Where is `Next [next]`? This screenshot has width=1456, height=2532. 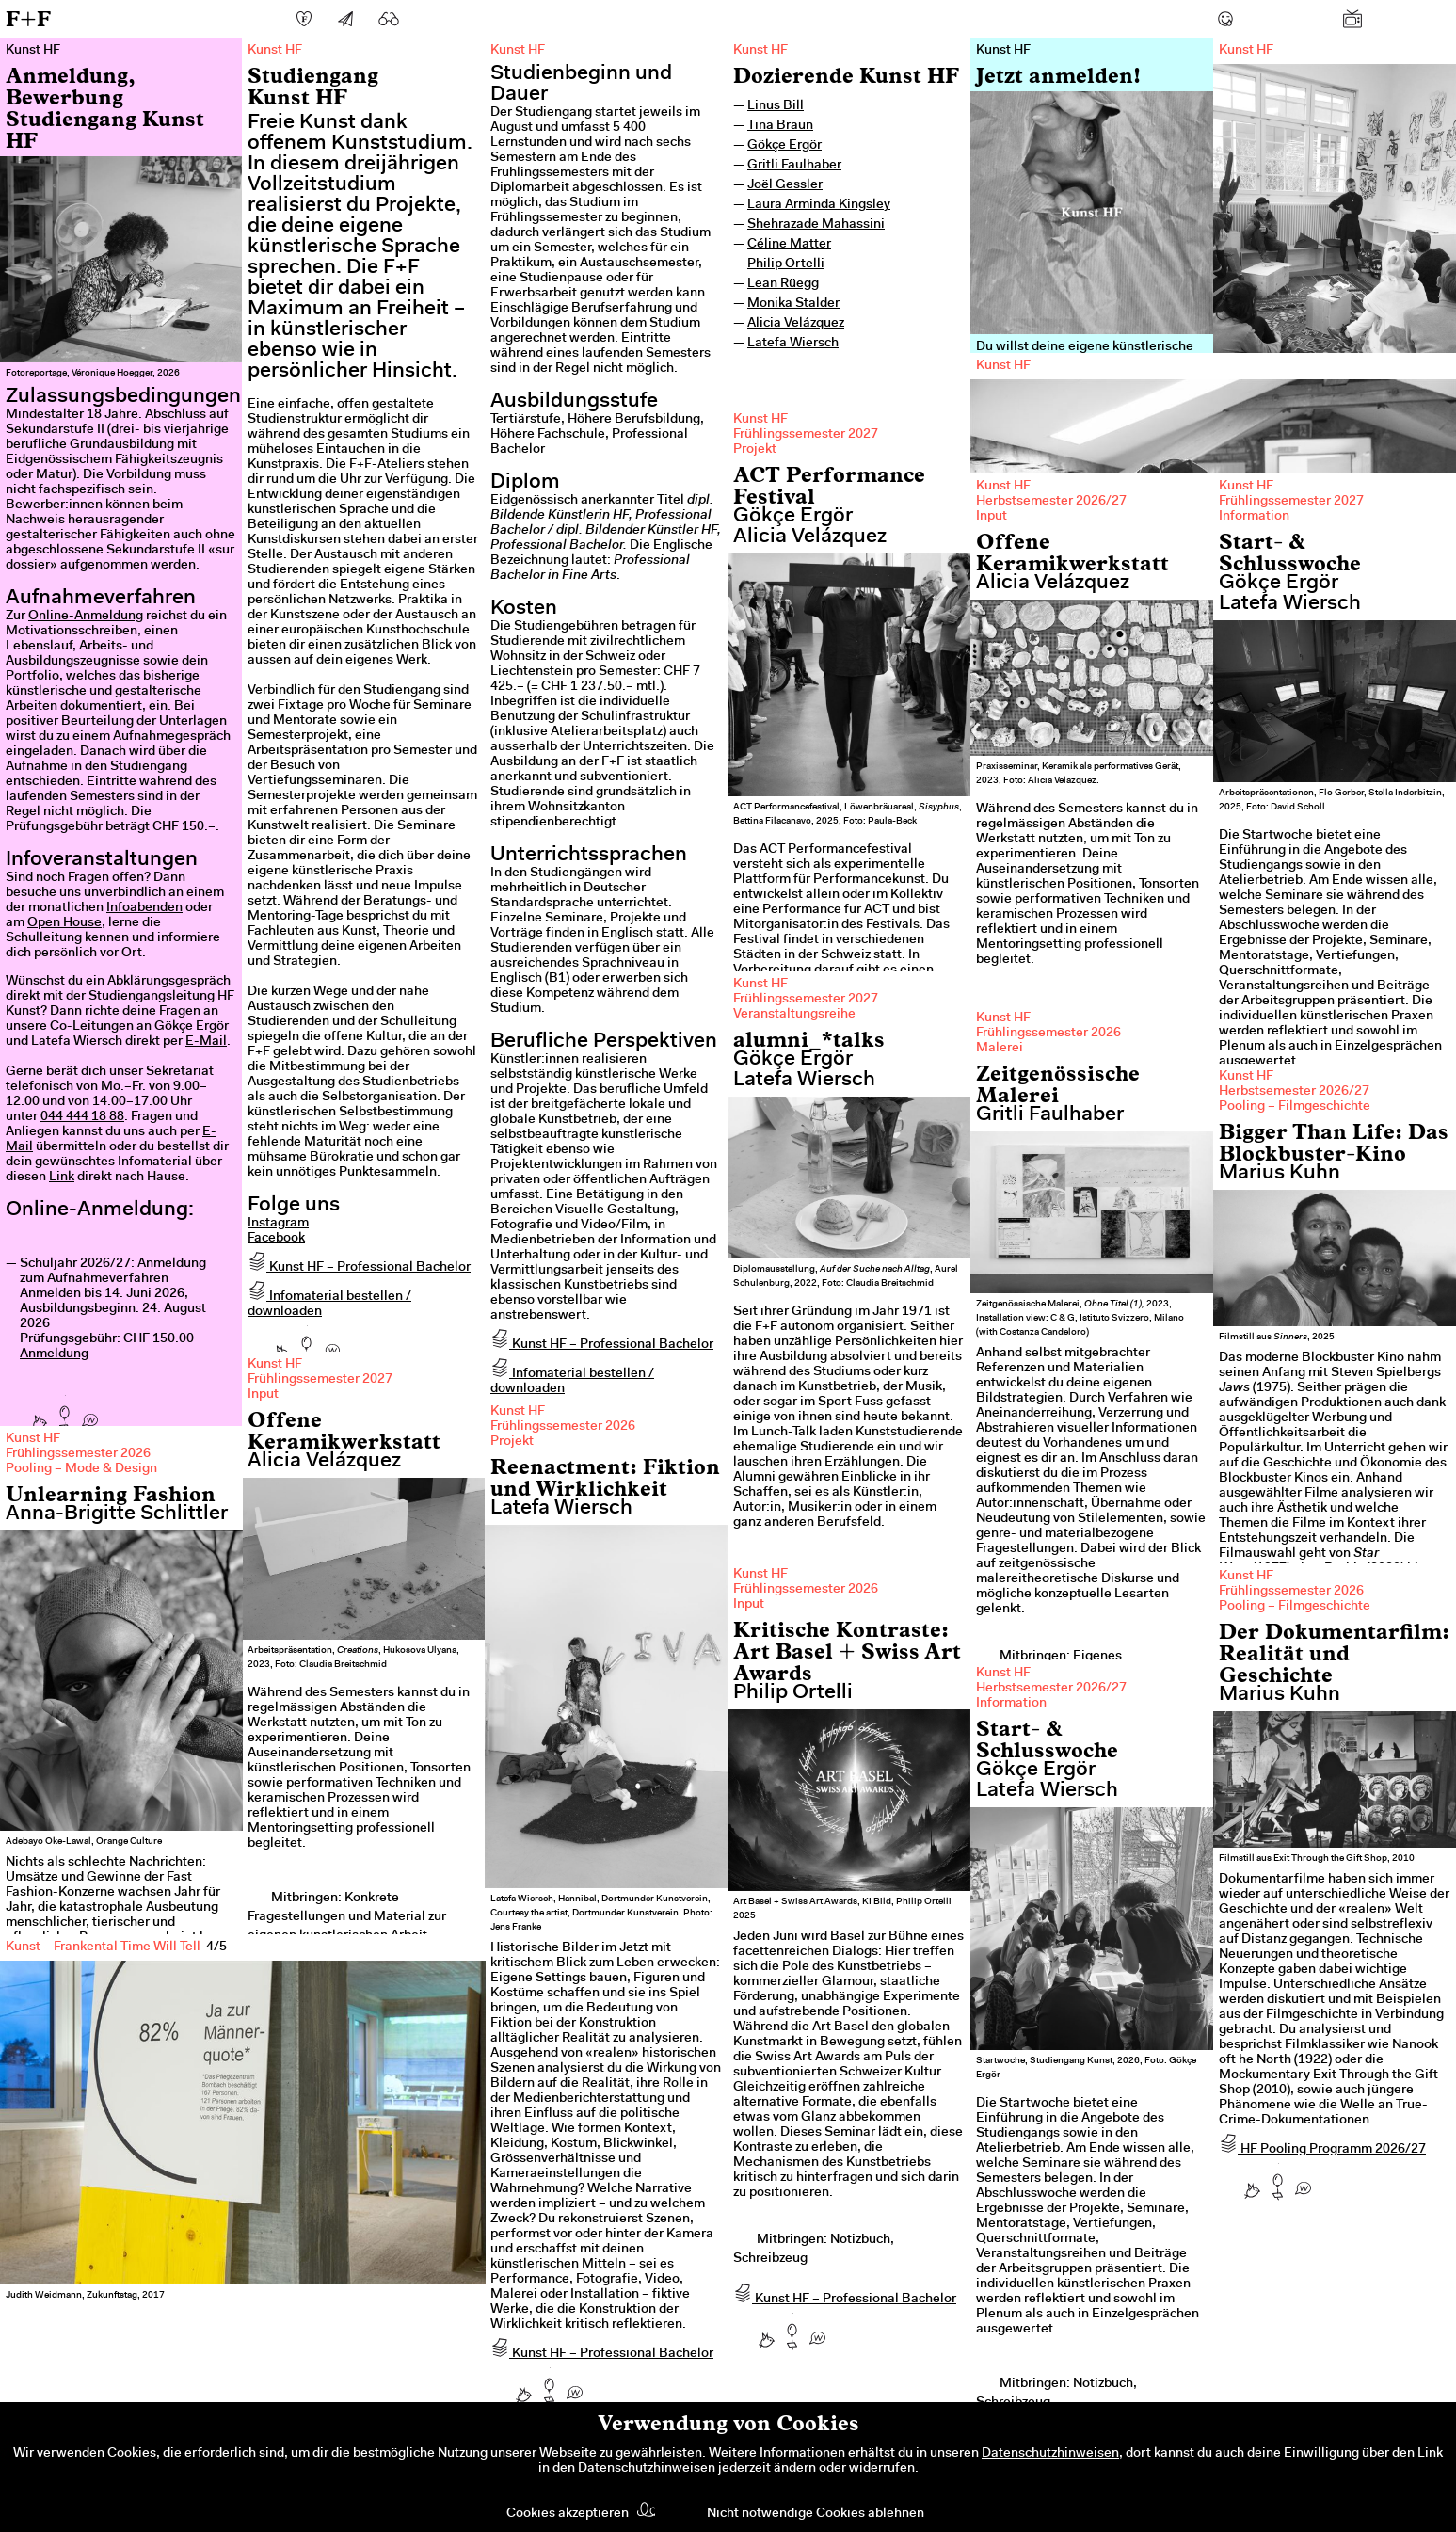 Next [next] is located at coordinates (439, 2114).